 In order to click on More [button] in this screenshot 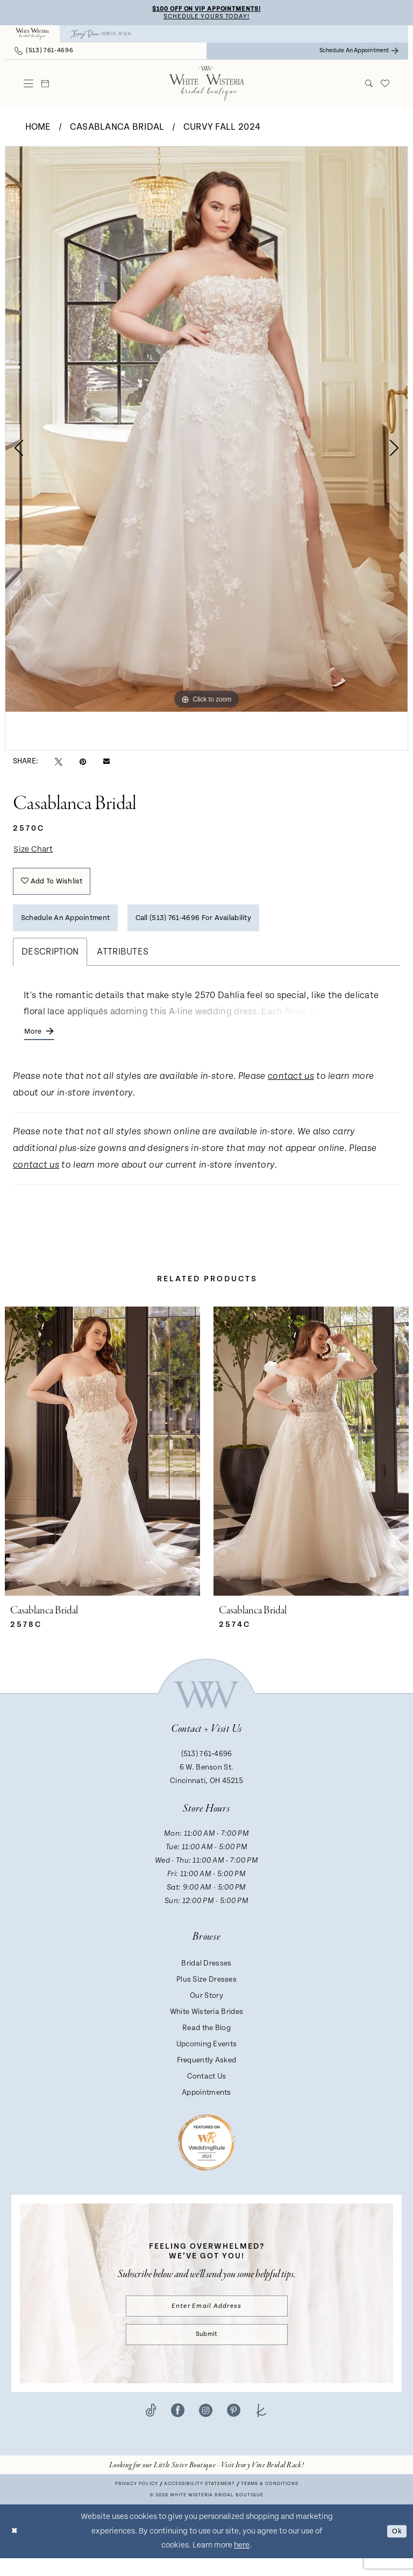, I will do `click(33, 1043)`.